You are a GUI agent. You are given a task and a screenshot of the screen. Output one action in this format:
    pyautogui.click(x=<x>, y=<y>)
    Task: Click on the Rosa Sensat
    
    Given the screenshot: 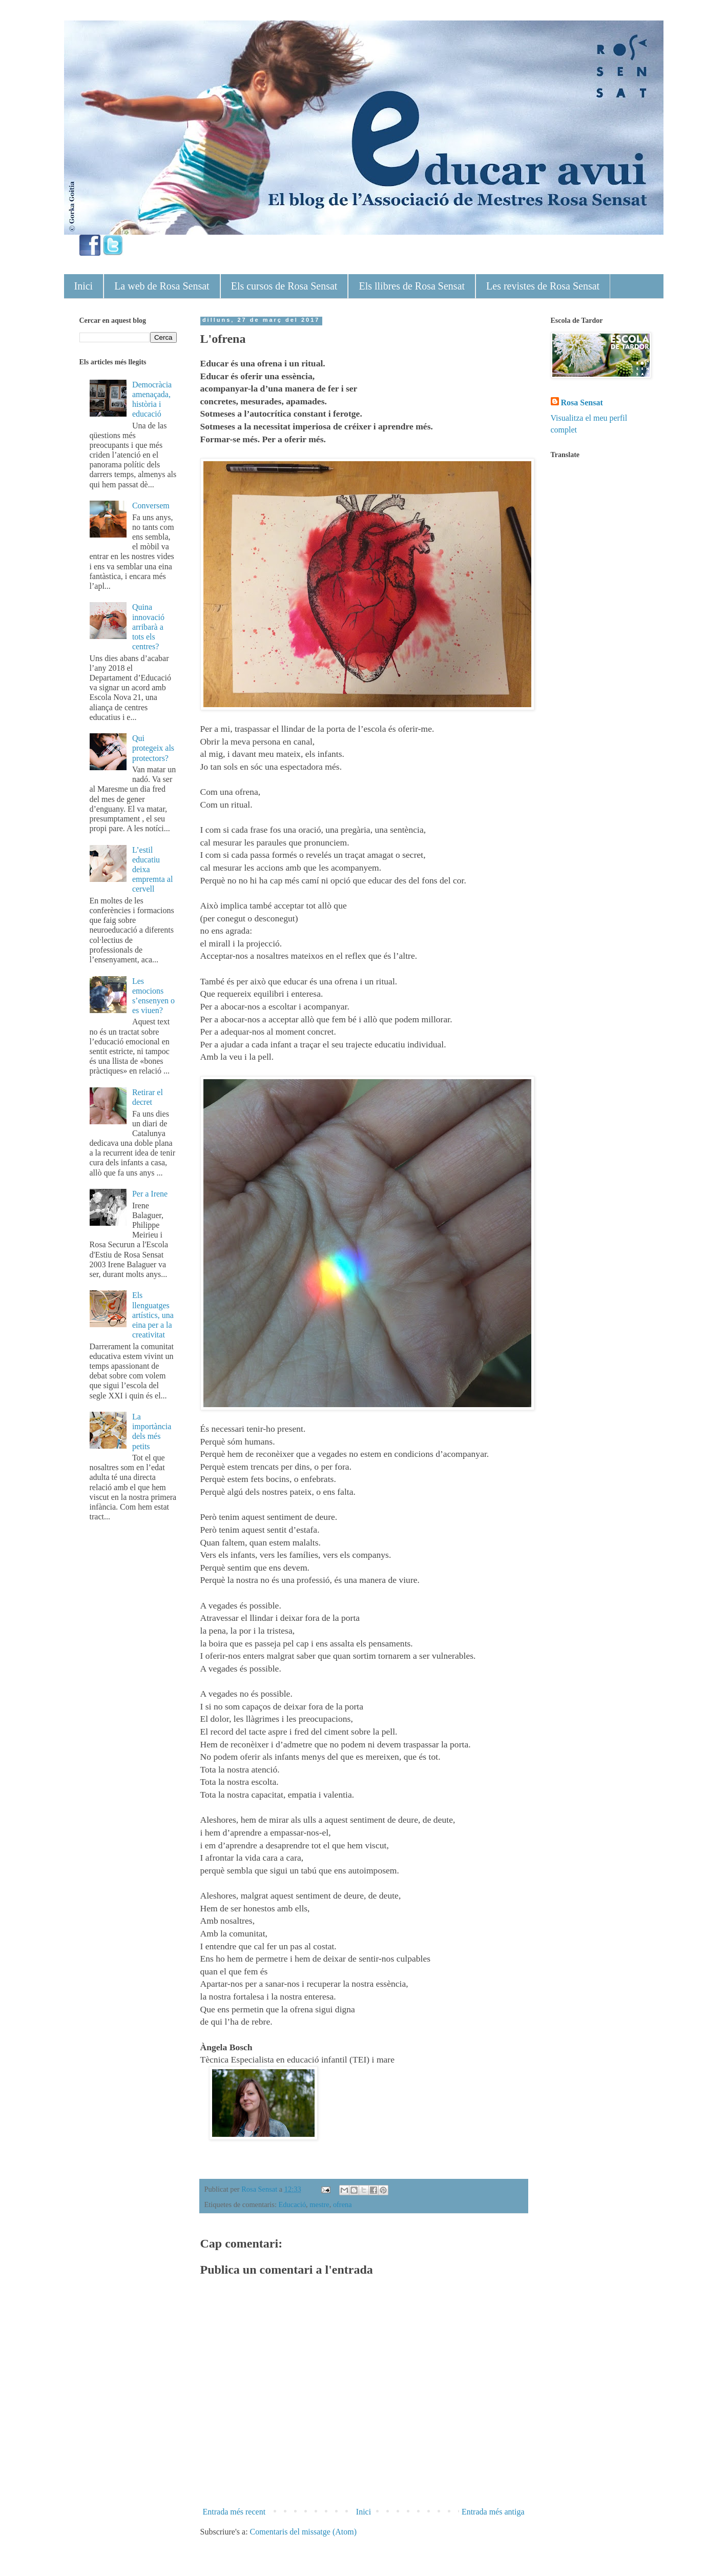 What is the action you would take?
    pyautogui.click(x=582, y=402)
    